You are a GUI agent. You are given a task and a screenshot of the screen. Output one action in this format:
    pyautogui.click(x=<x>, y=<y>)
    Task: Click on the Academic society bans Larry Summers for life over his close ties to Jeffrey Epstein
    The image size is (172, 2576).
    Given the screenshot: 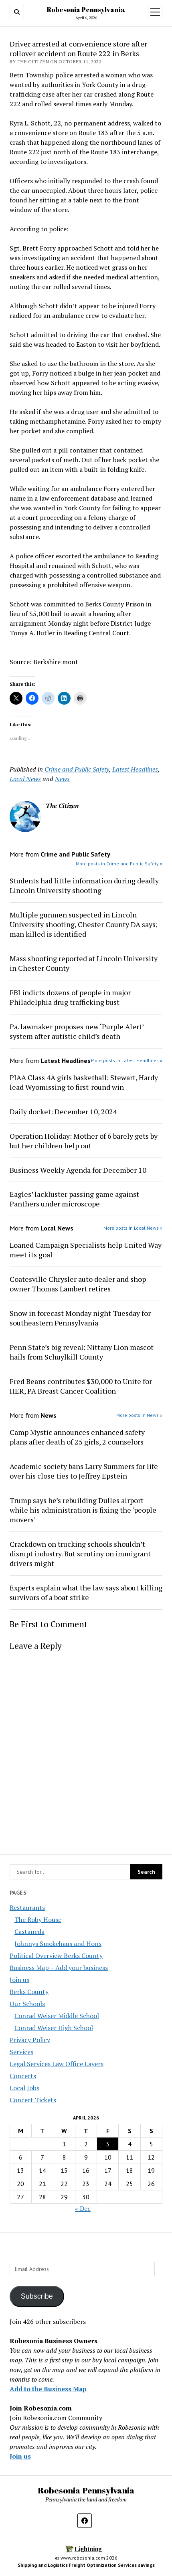 What is the action you would take?
    pyautogui.click(x=84, y=1471)
    